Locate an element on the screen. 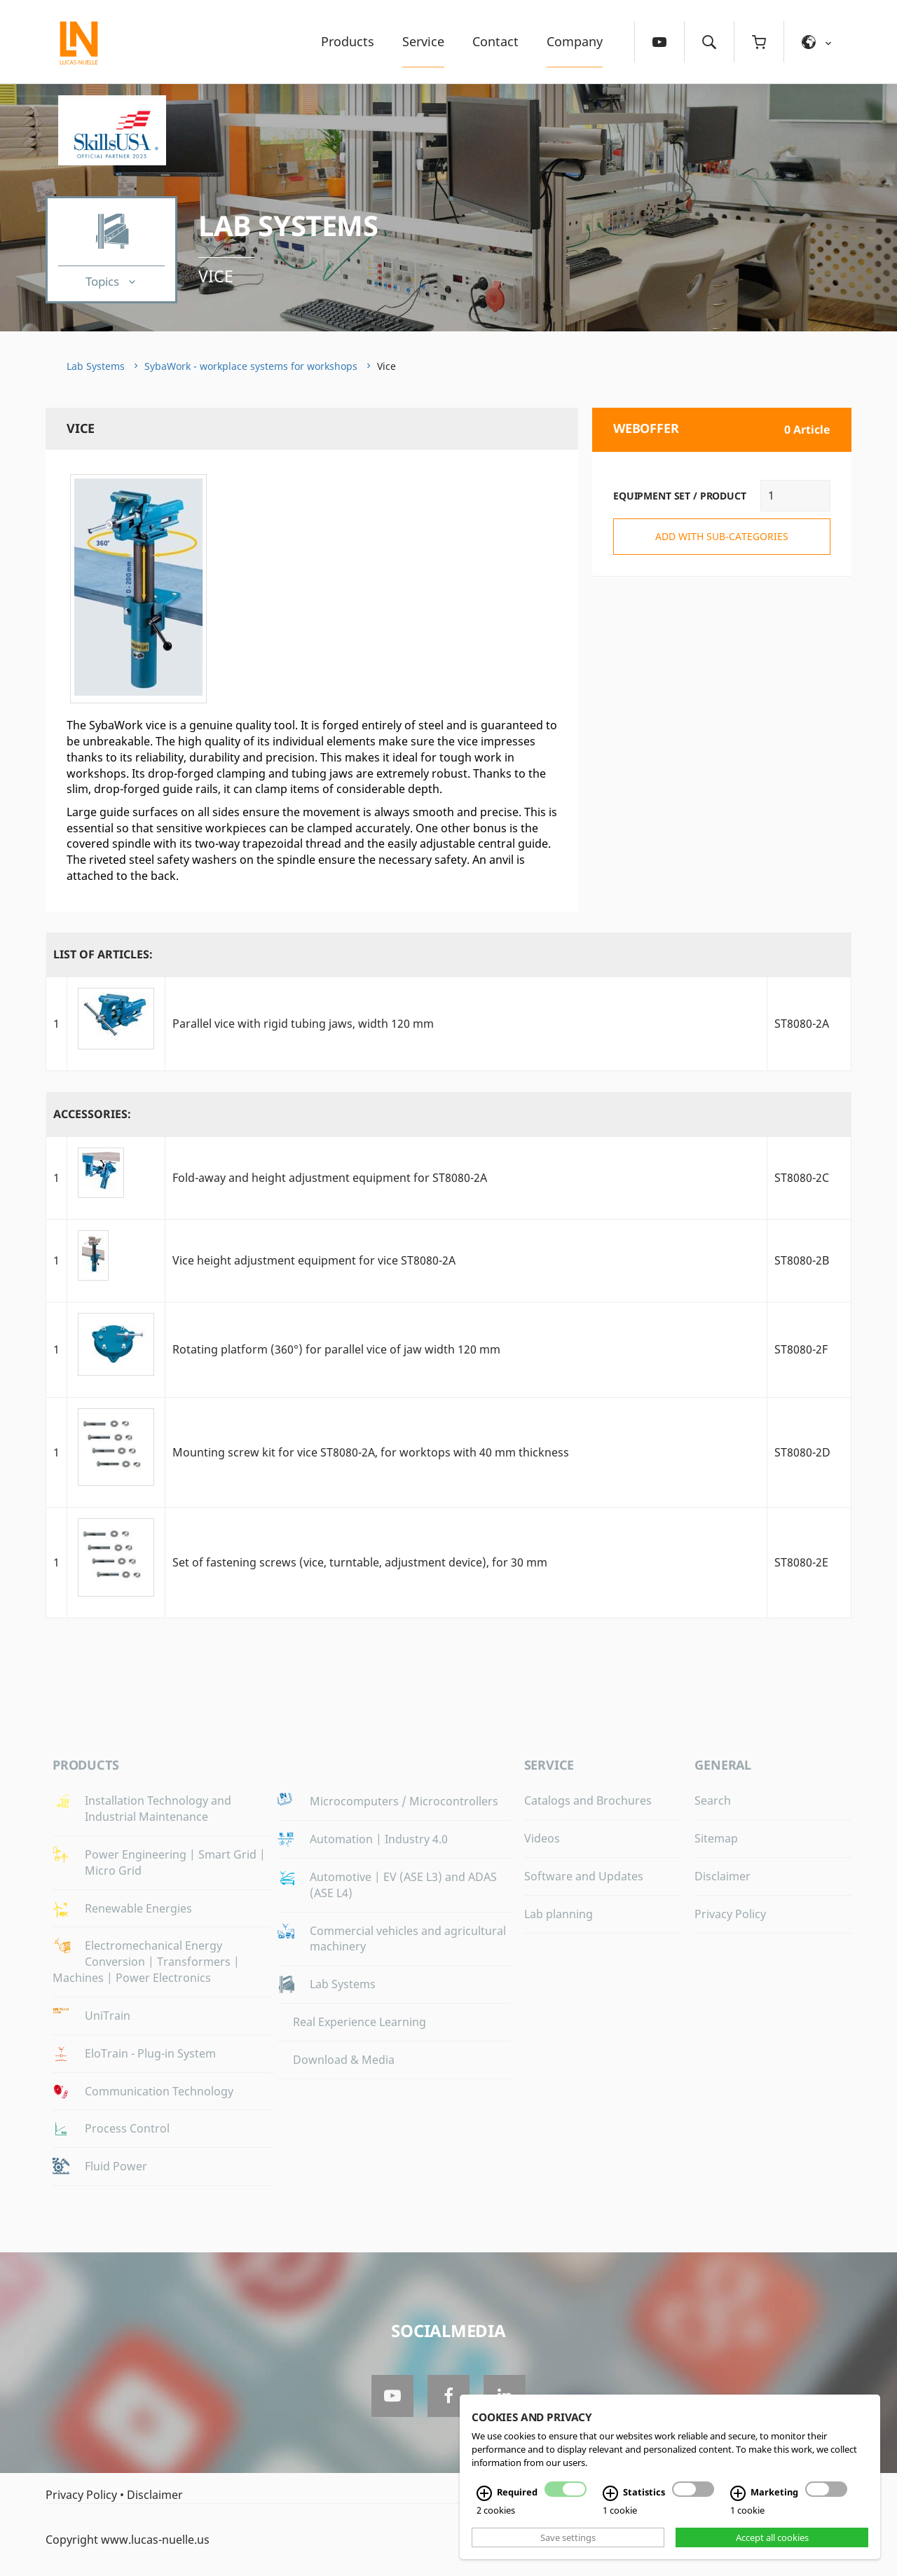  Download & Media is located at coordinates (344, 2059).